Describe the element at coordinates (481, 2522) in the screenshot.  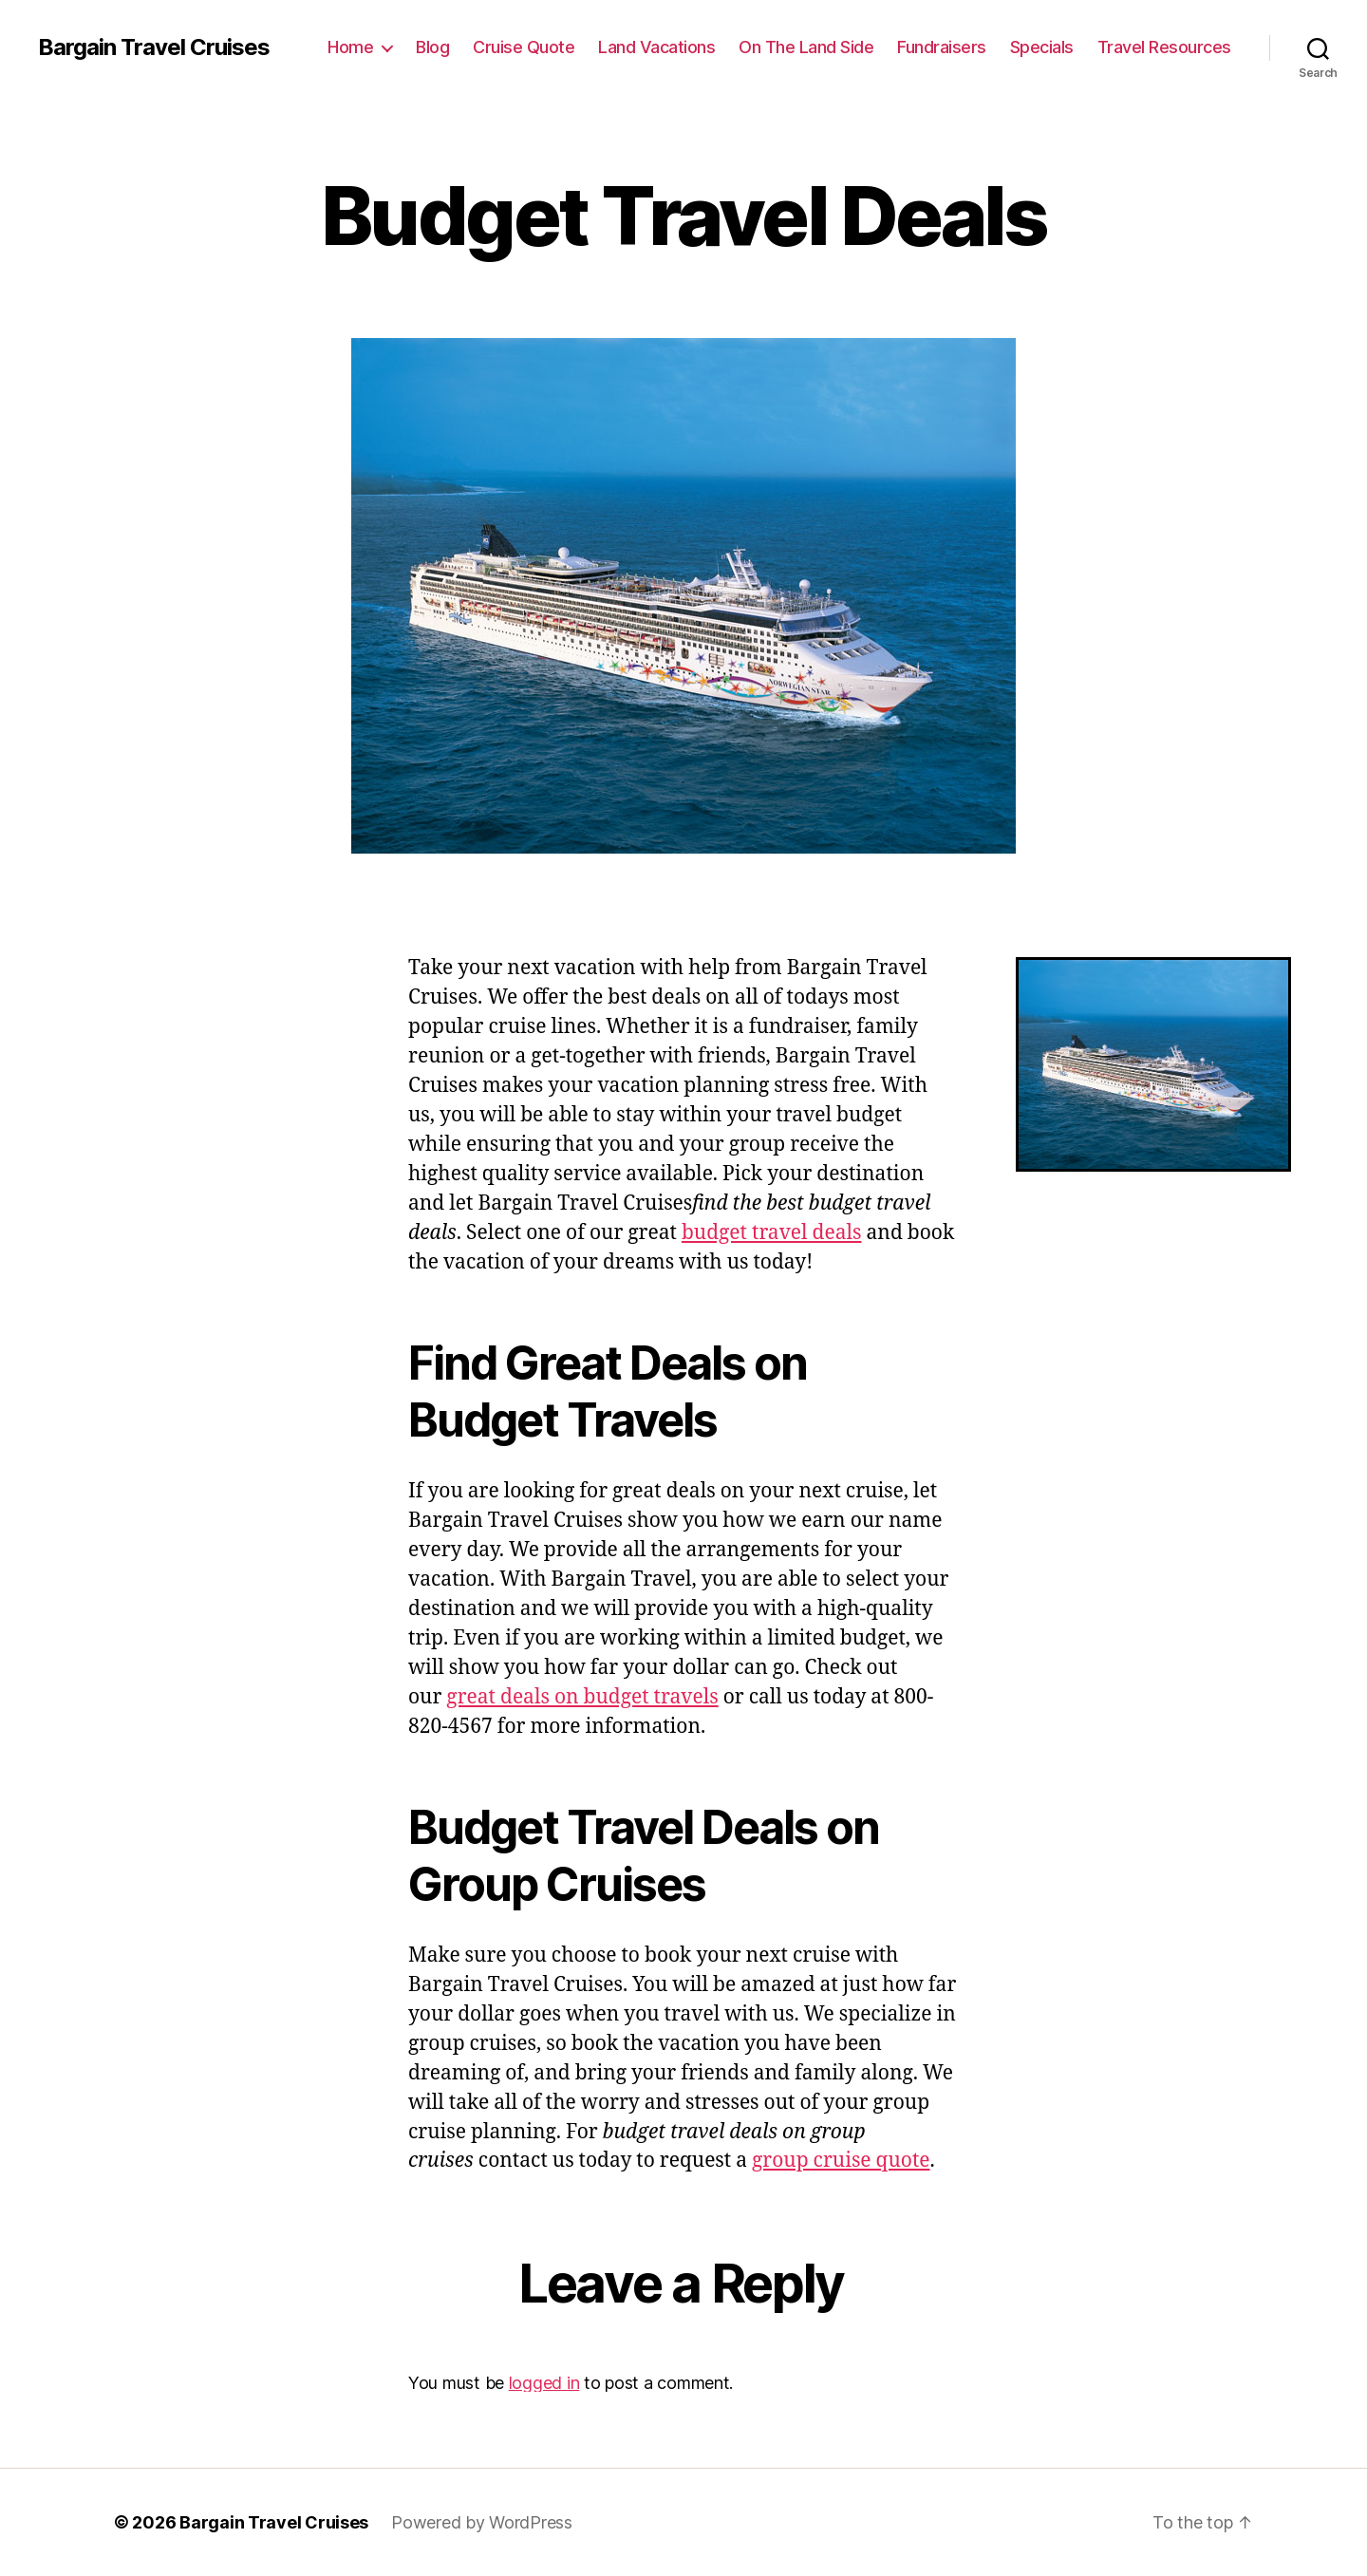
I see `Powered by WordPress` at that location.